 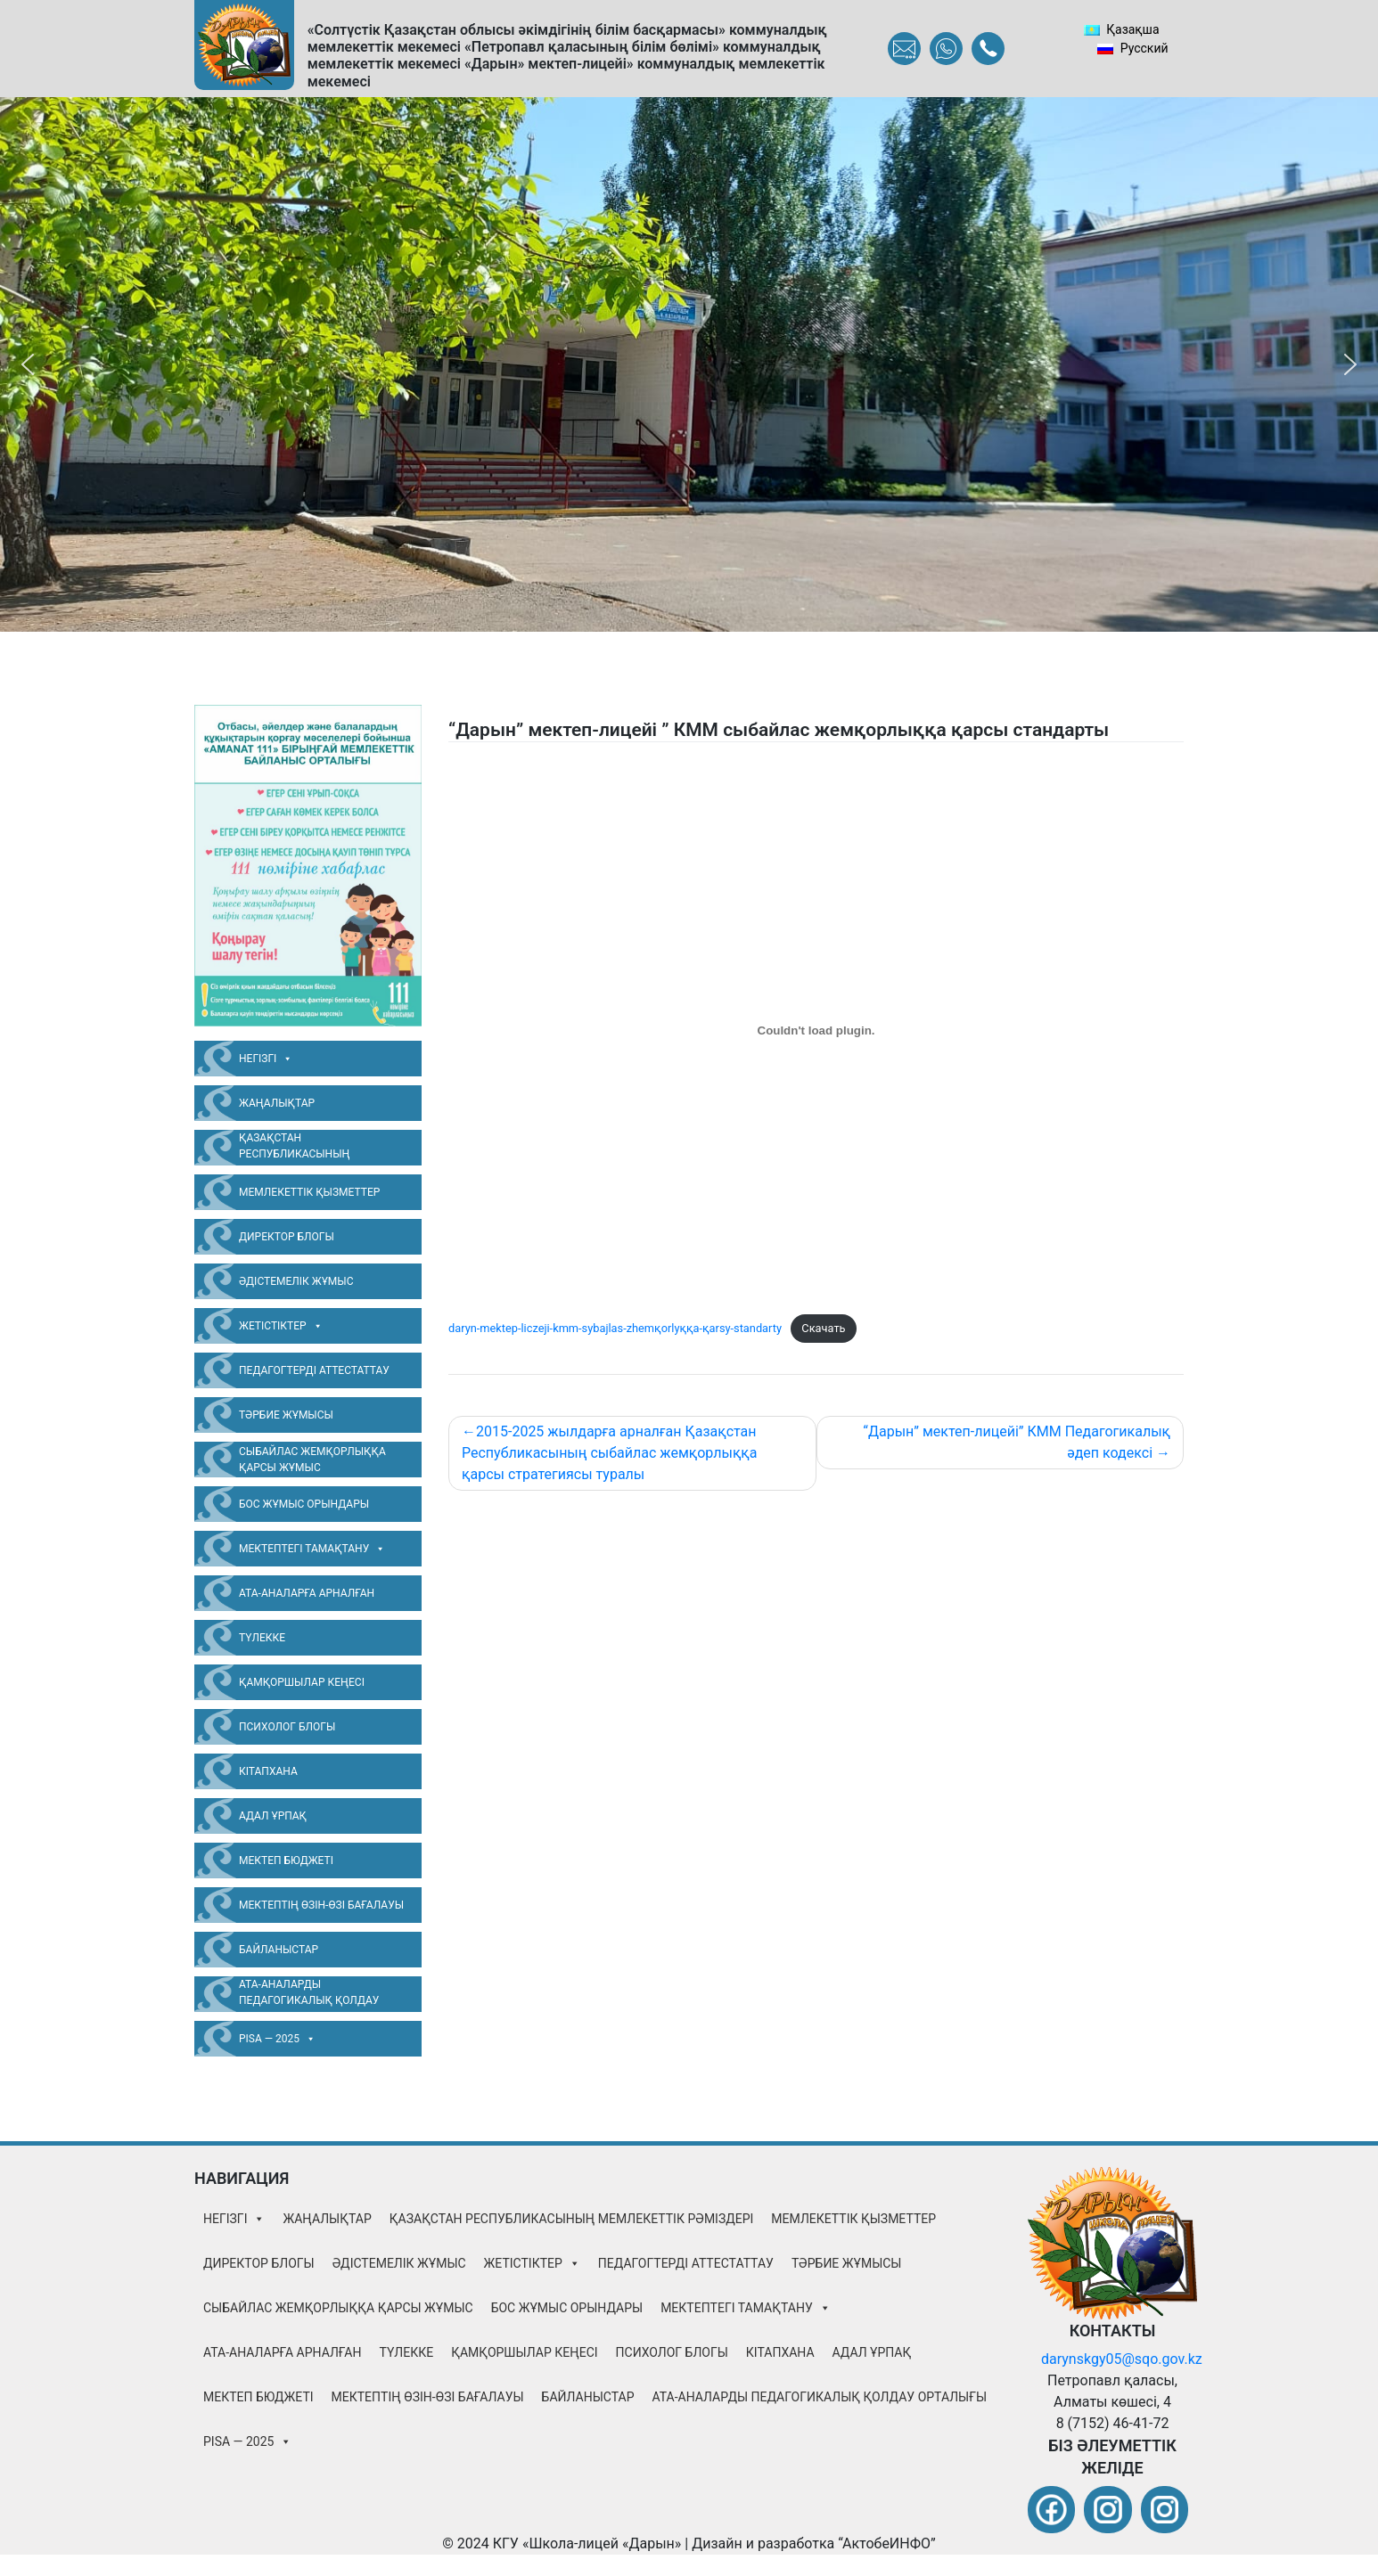 What do you see at coordinates (306, 1148) in the screenshot?
I see `Қазақстан Республикасының Мемлекеттік Рәміздері` at bounding box center [306, 1148].